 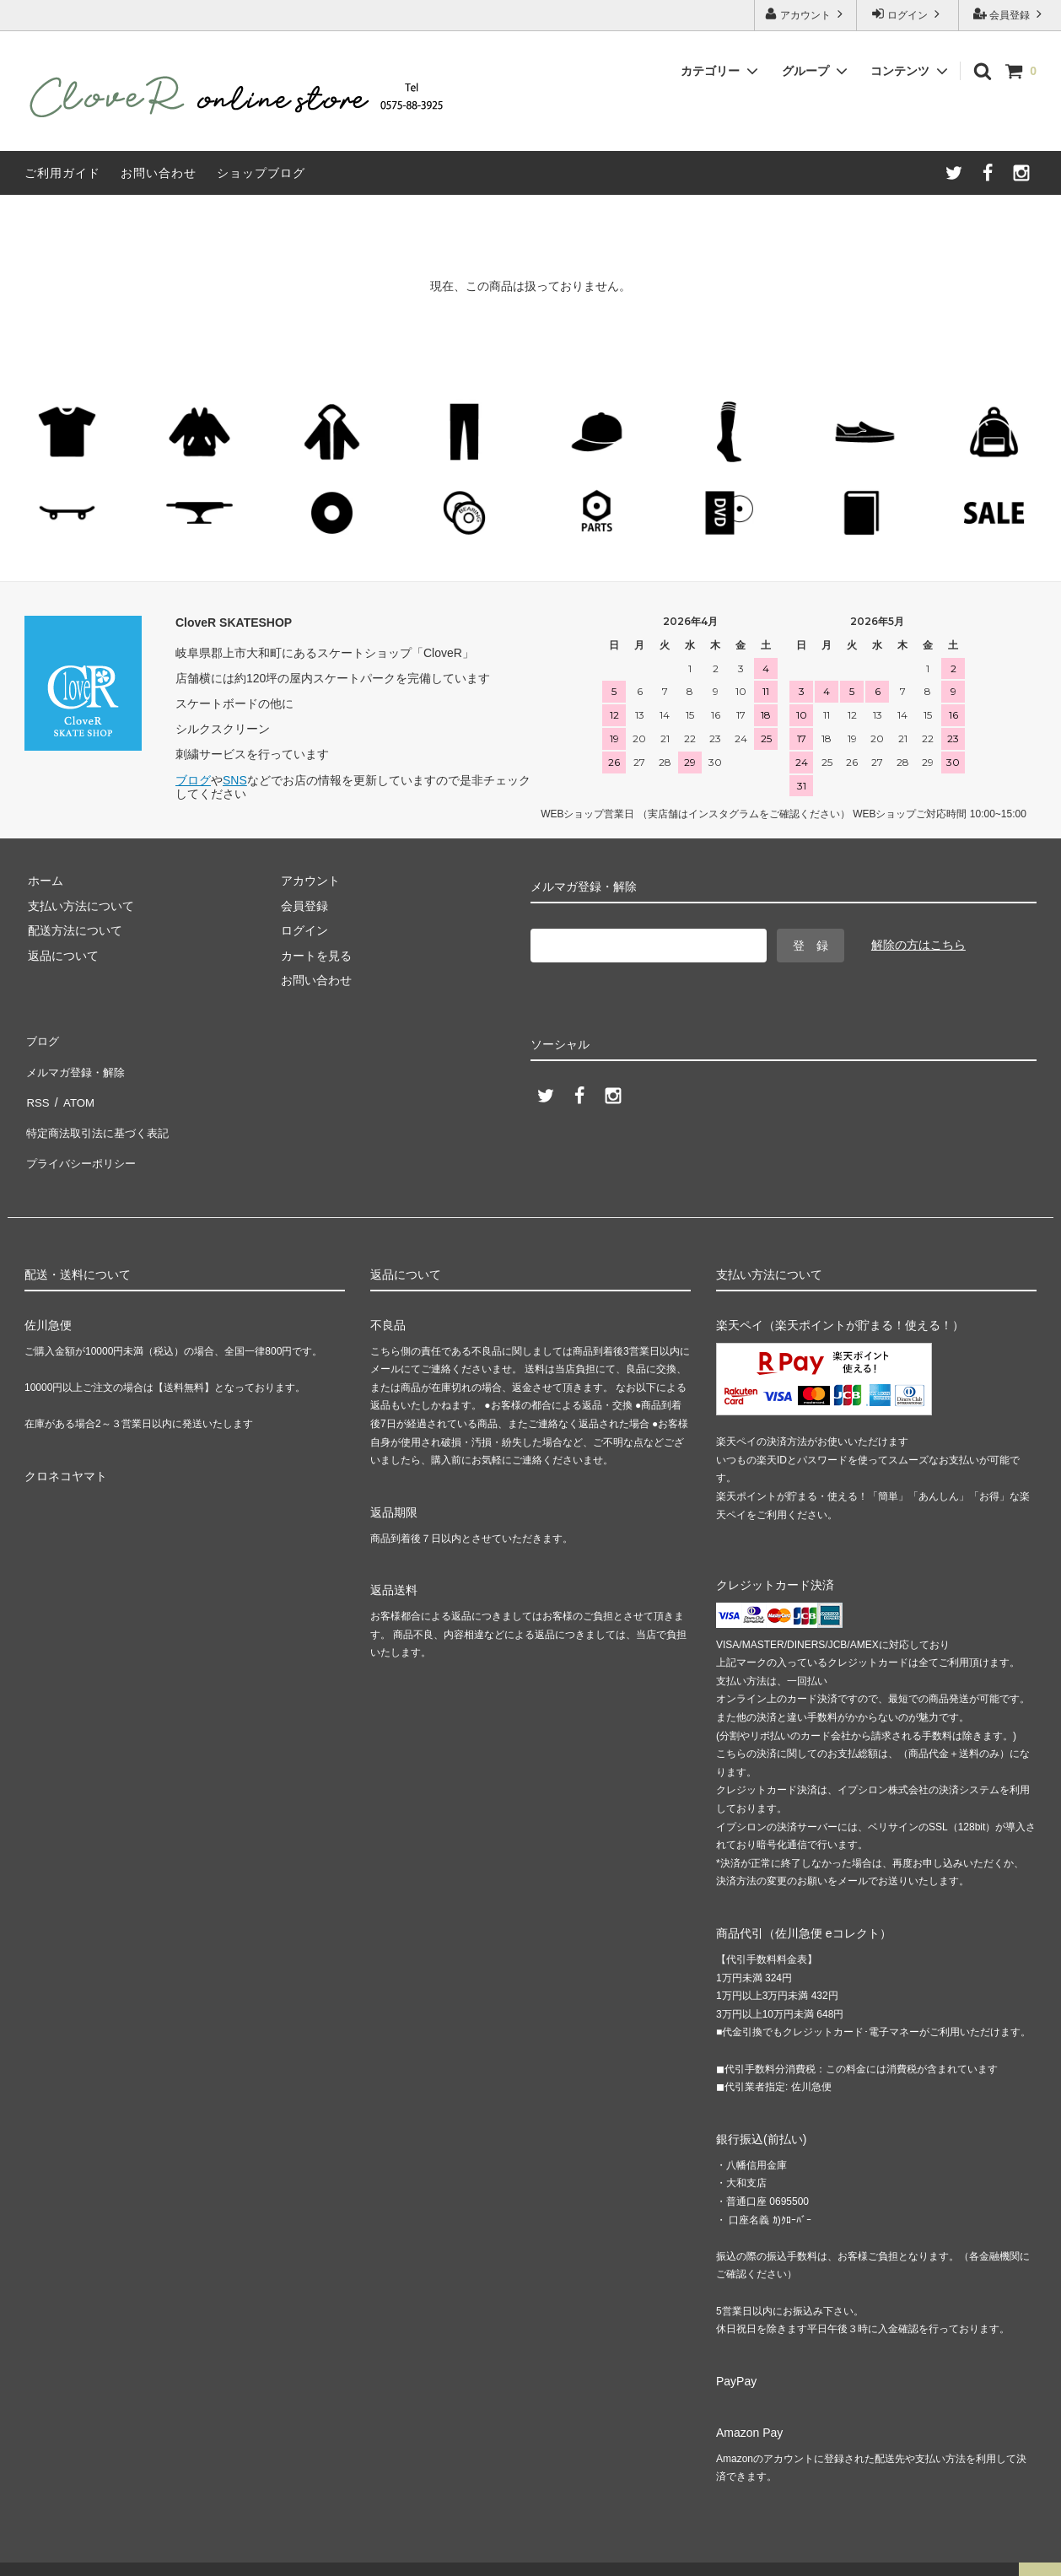 I want to click on ブログ, so click(x=193, y=780).